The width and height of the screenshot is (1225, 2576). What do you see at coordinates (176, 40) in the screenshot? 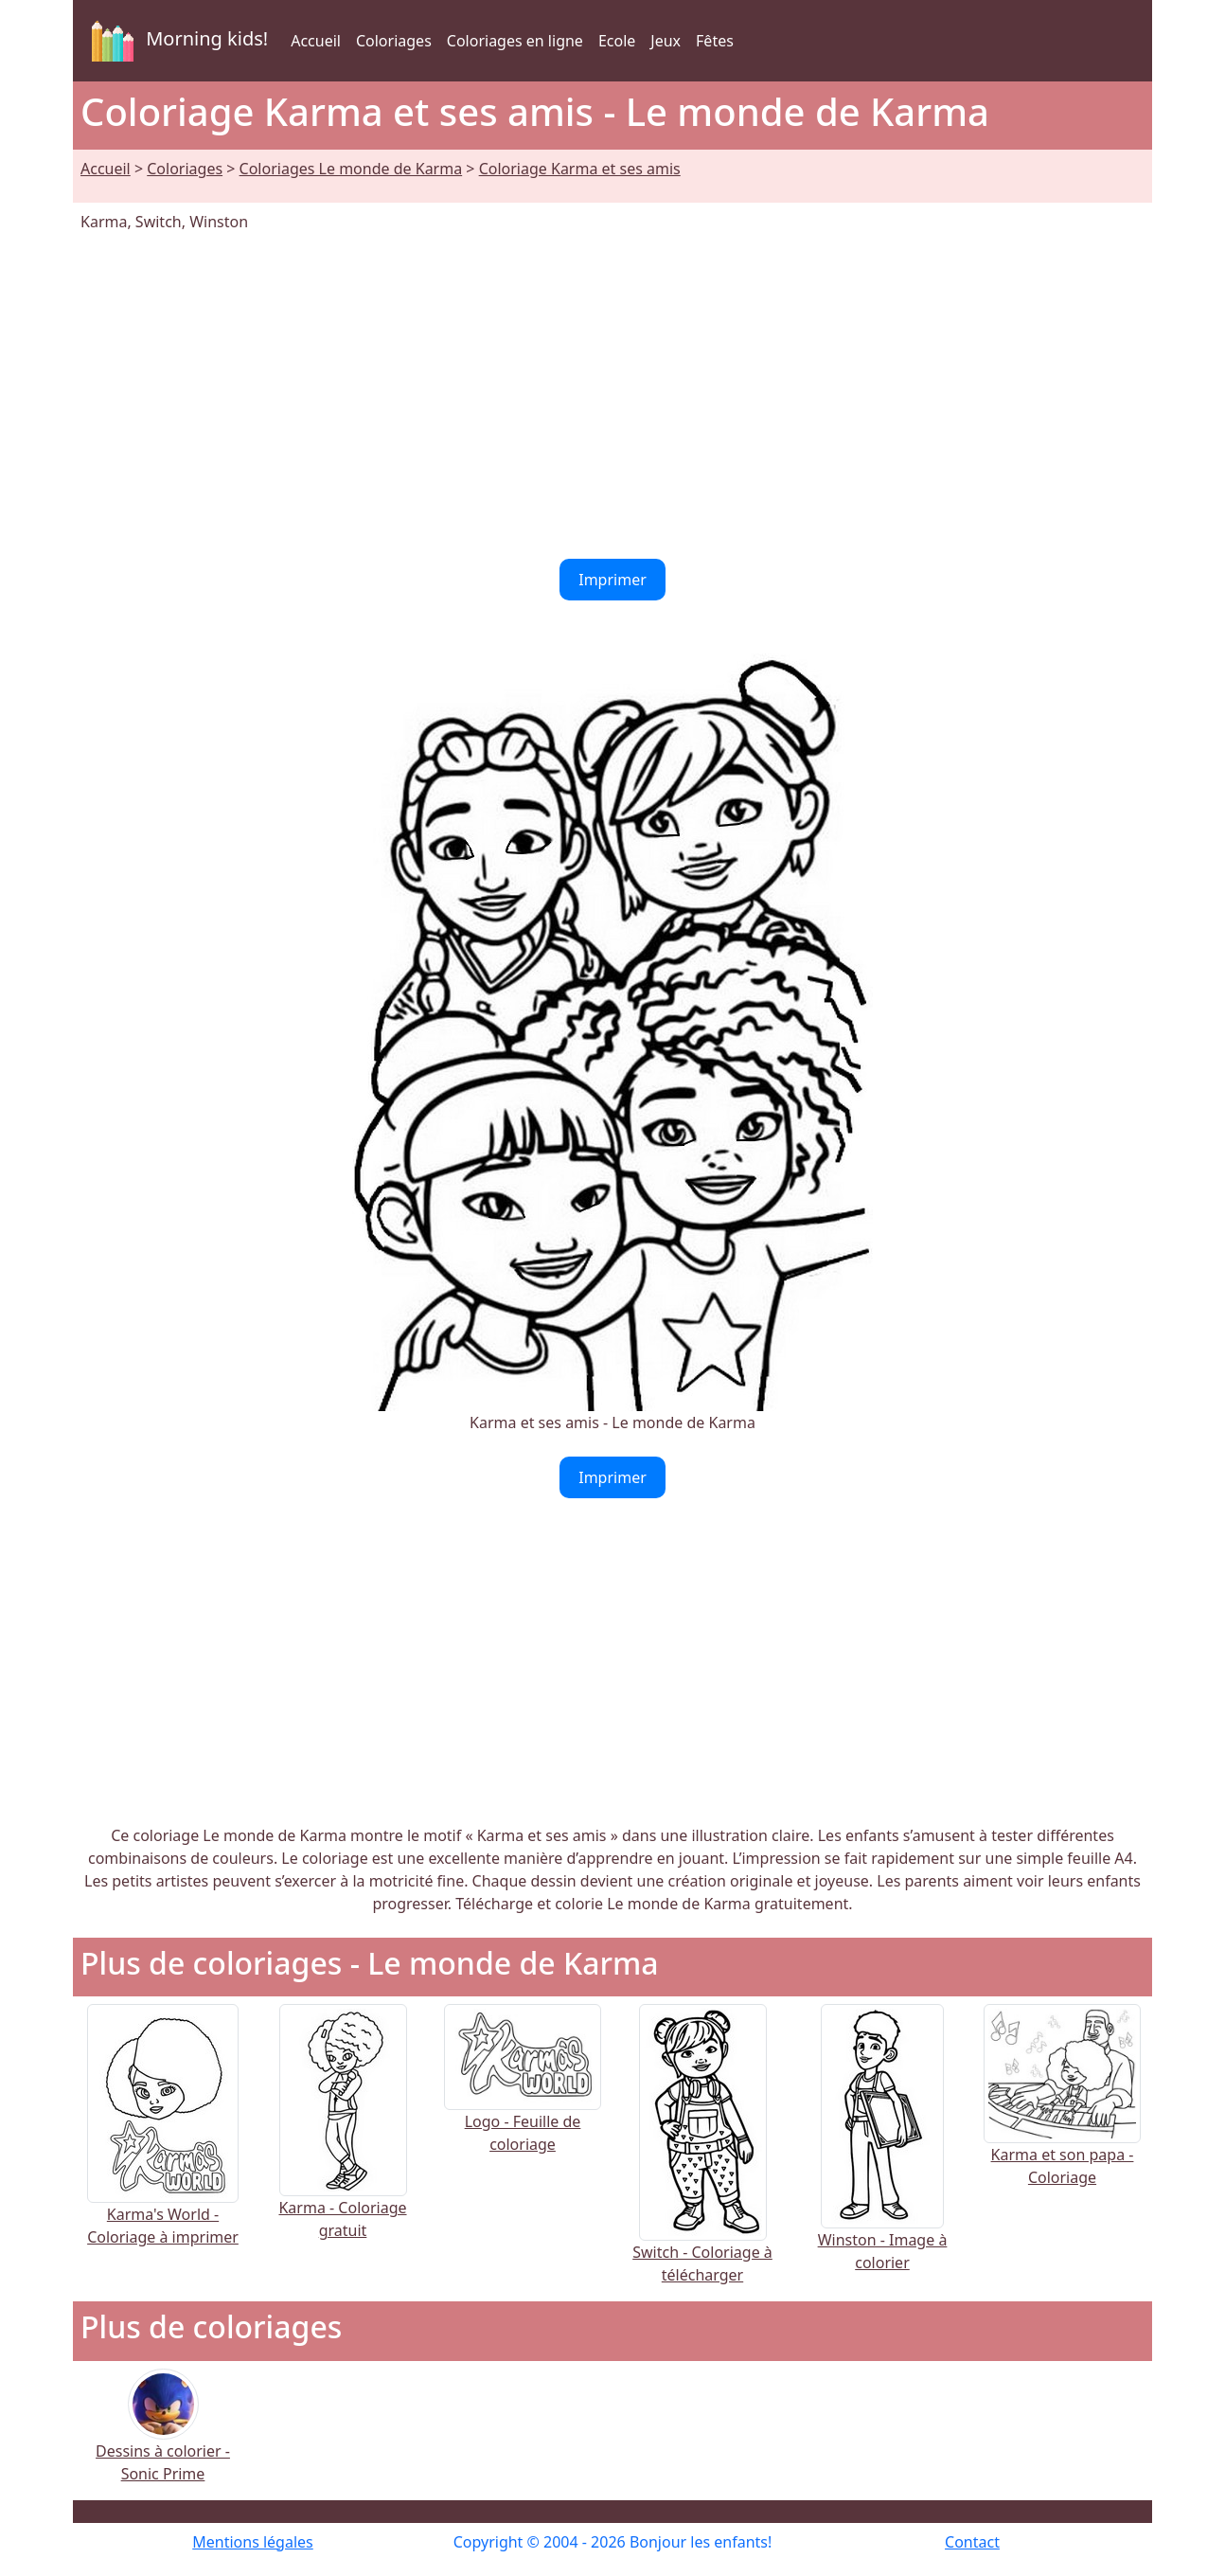
I see `Morning kids!` at bounding box center [176, 40].